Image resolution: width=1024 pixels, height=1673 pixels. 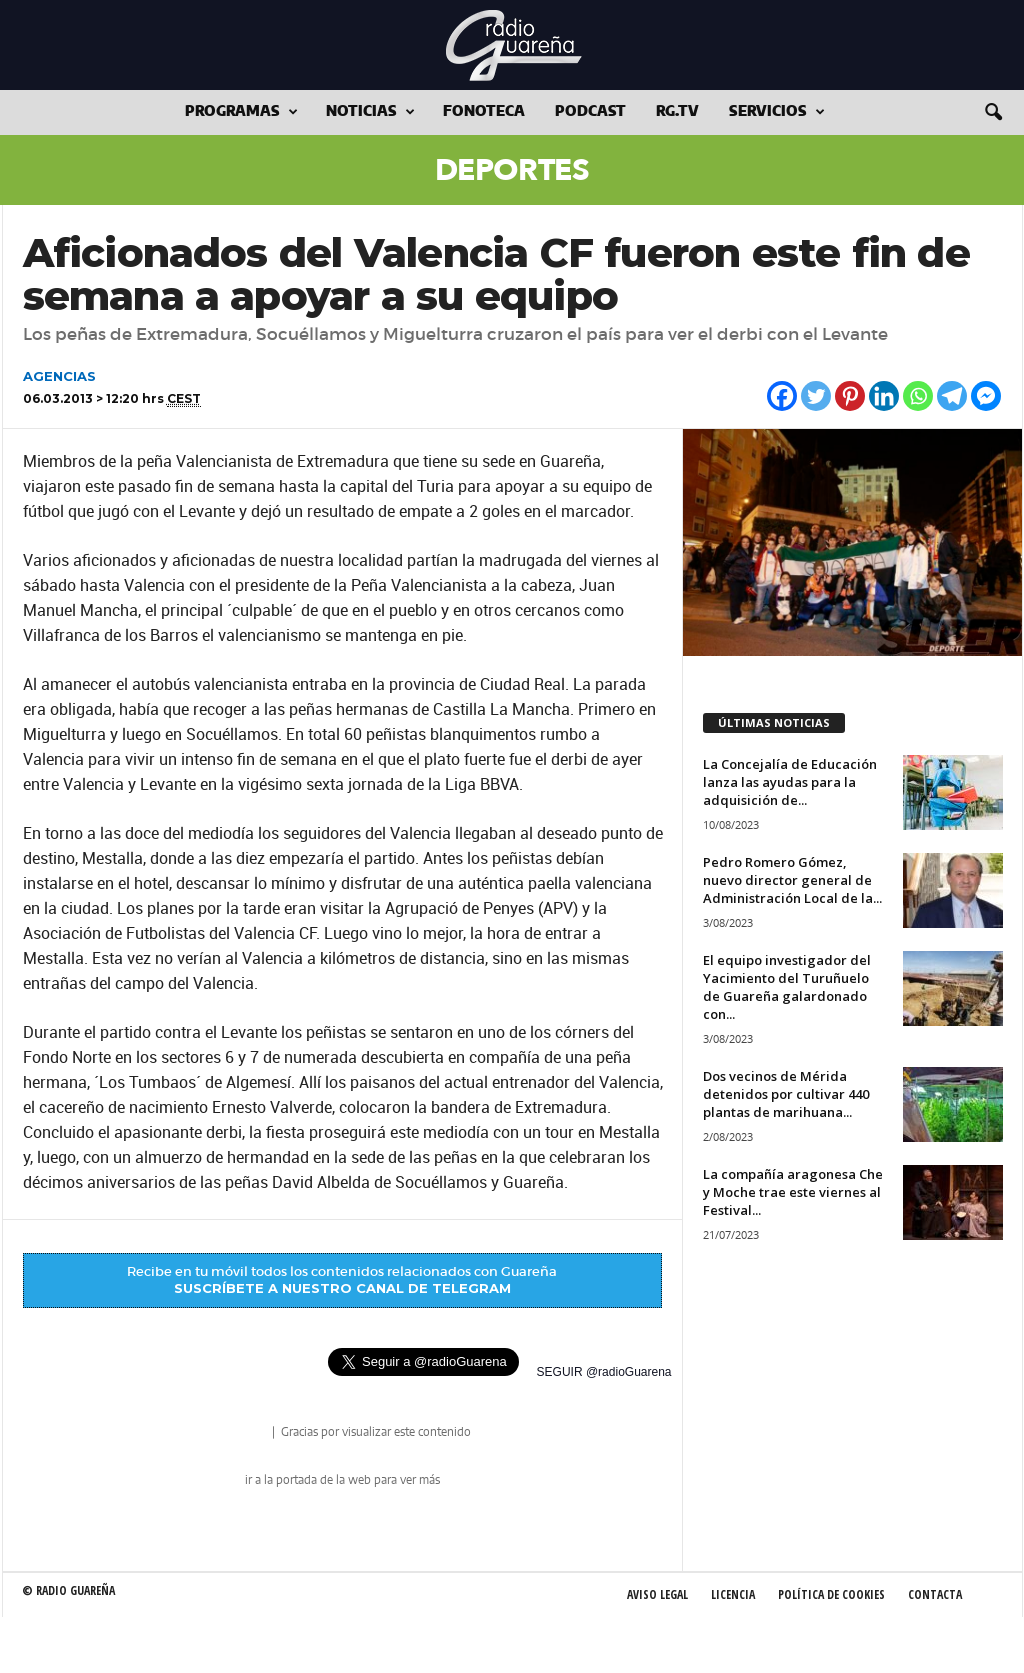 What do you see at coordinates (816, 396) in the screenshot?
I see `[Twitter]` at bounding box center [816, 396].